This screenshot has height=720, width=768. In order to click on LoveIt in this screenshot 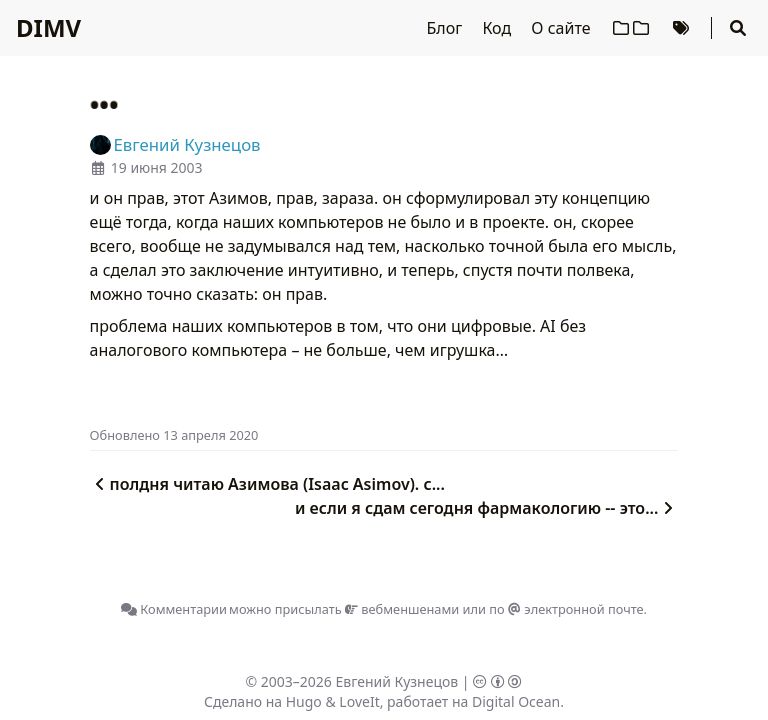, I will do `click(359, 701)`.